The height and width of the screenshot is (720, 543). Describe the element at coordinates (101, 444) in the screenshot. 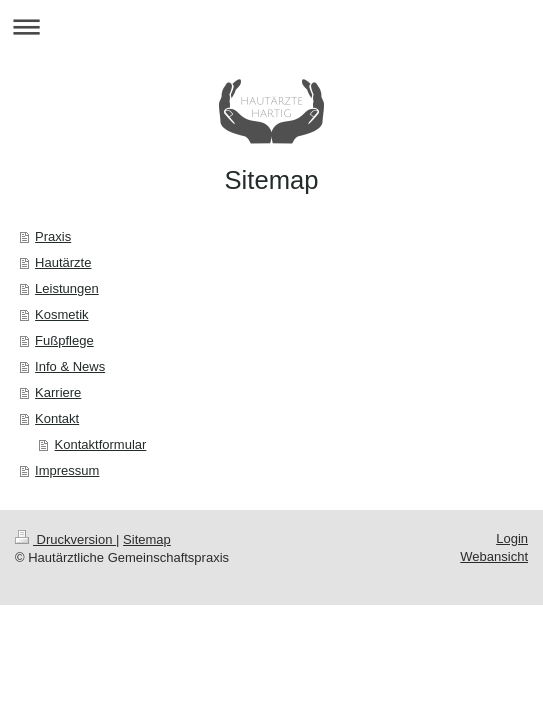

I see `Kontaktformular` at that location.